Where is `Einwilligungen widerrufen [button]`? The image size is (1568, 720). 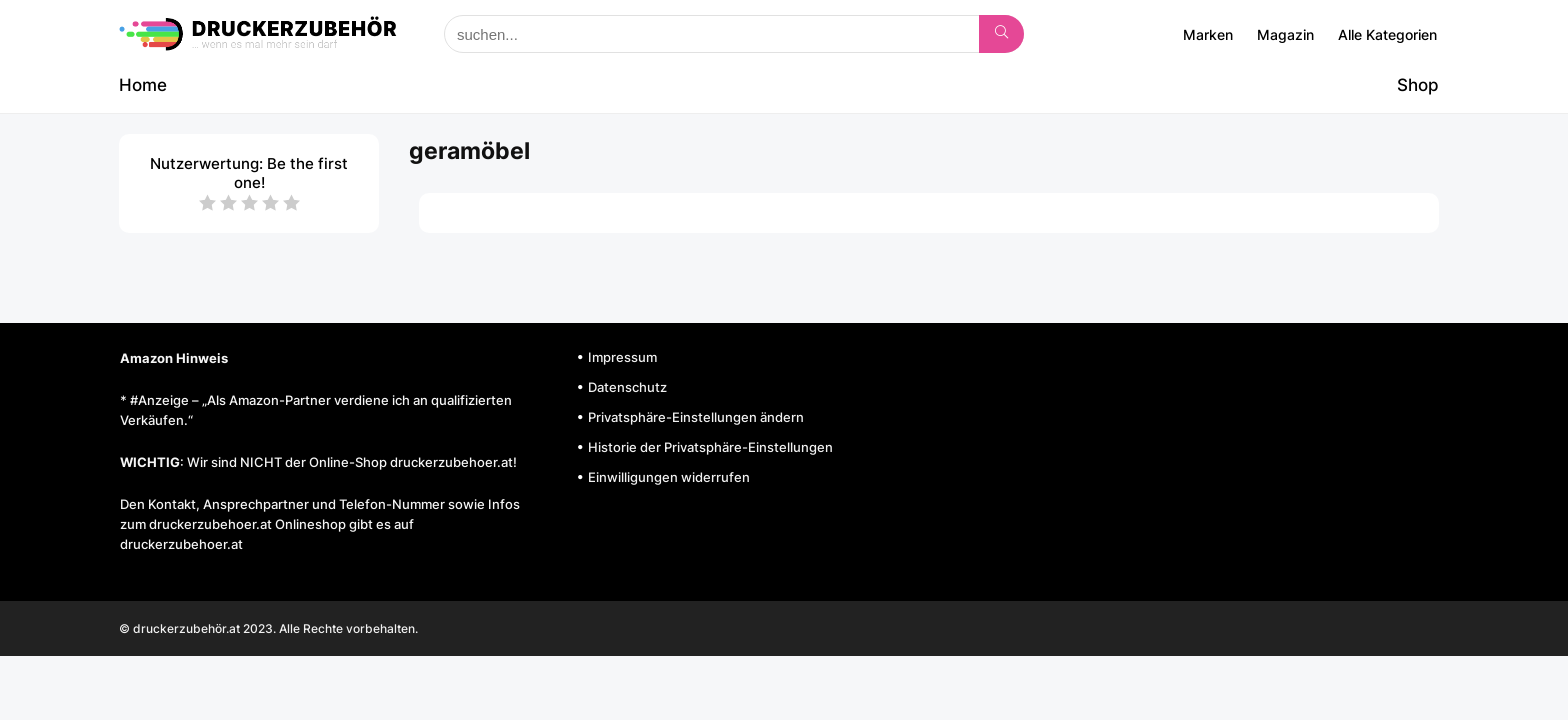
Einwilligungen widerrufen [button] is located at coordinates (669, 477).